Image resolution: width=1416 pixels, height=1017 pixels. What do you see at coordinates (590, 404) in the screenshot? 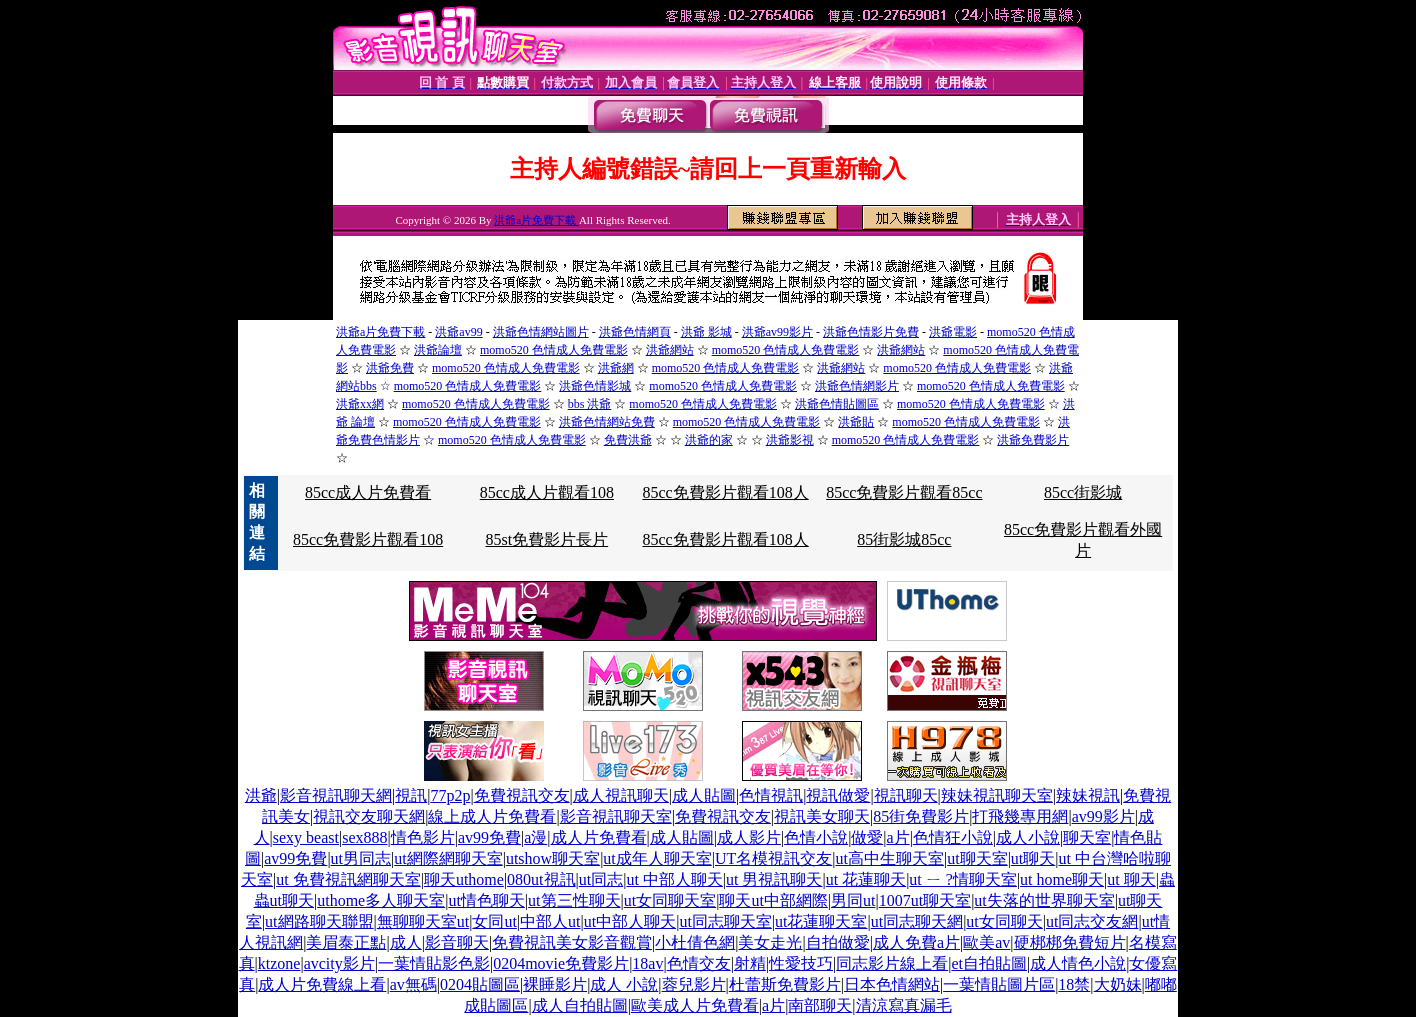
I see `bbs 洪爺` at bounding box center [590, 404].